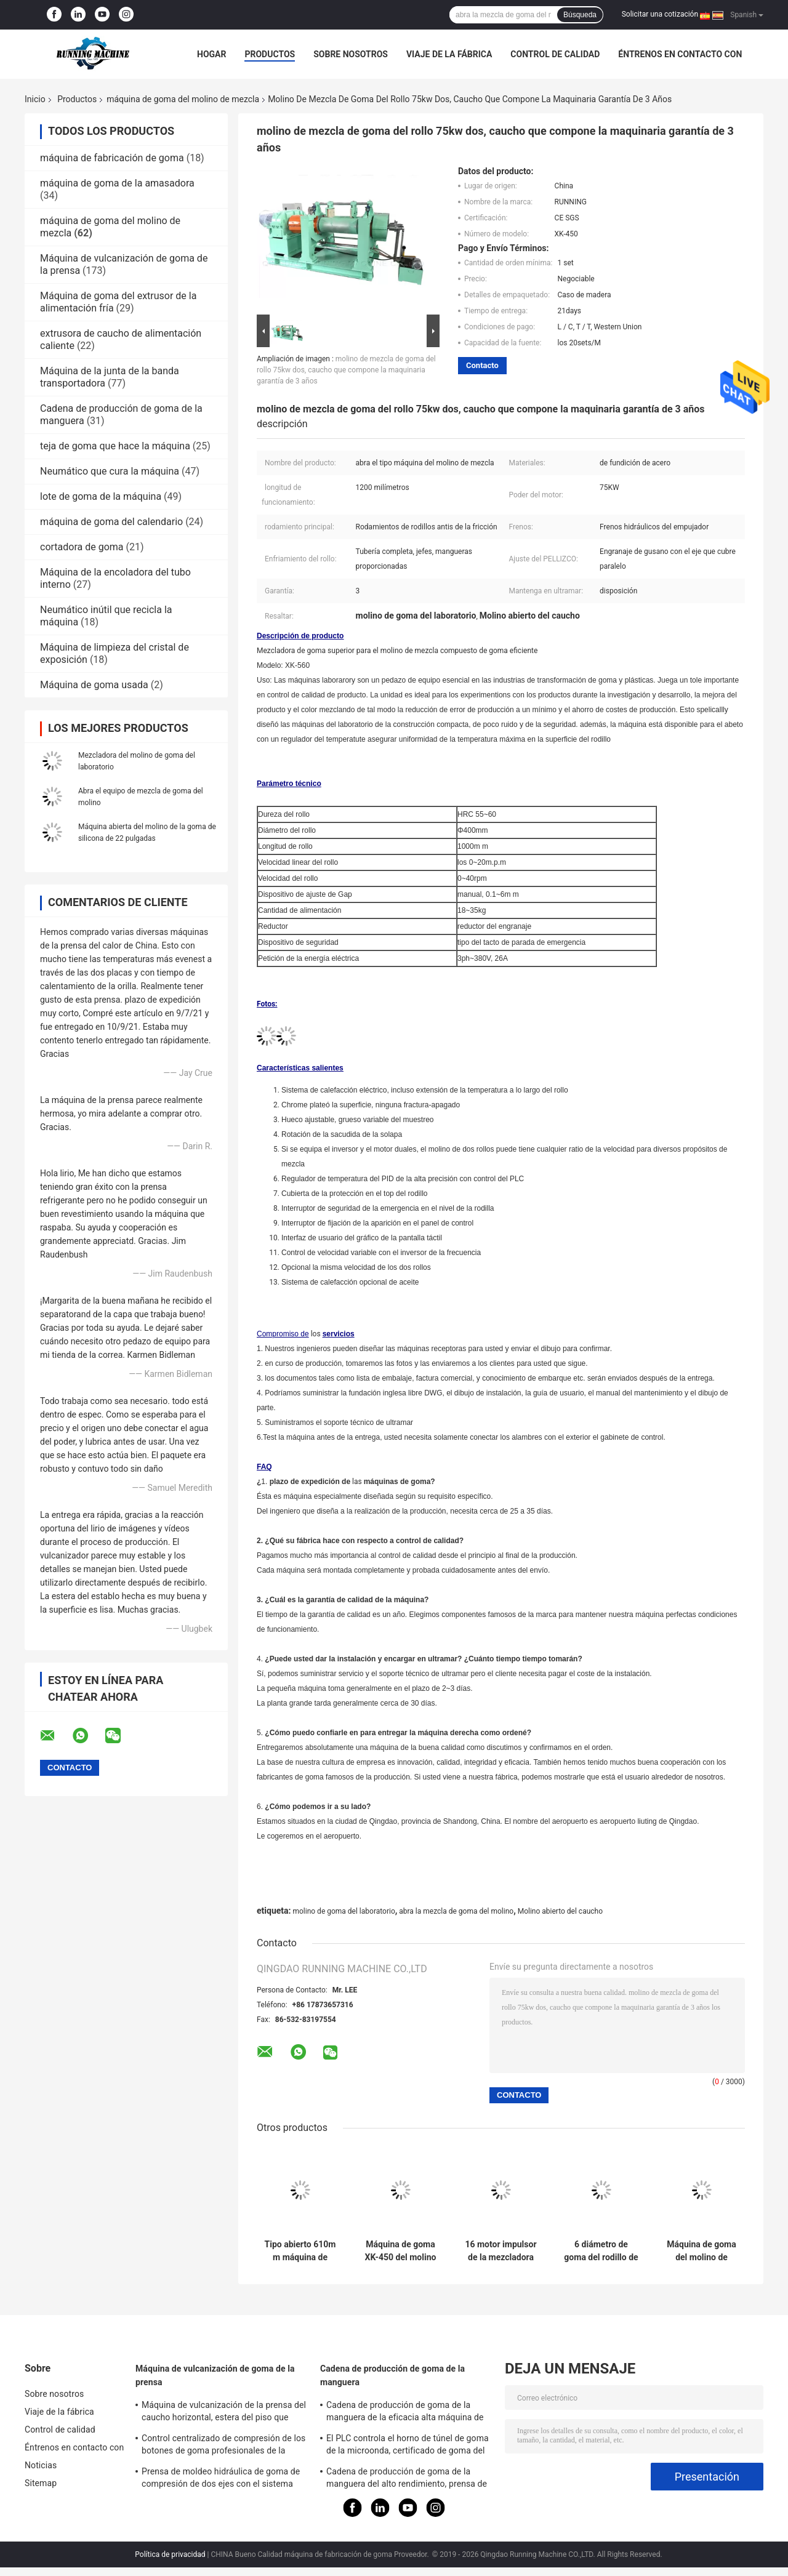 This screenshot has height=2576, width=788. I want to click on Política de privacidad, so click(170, 2554).